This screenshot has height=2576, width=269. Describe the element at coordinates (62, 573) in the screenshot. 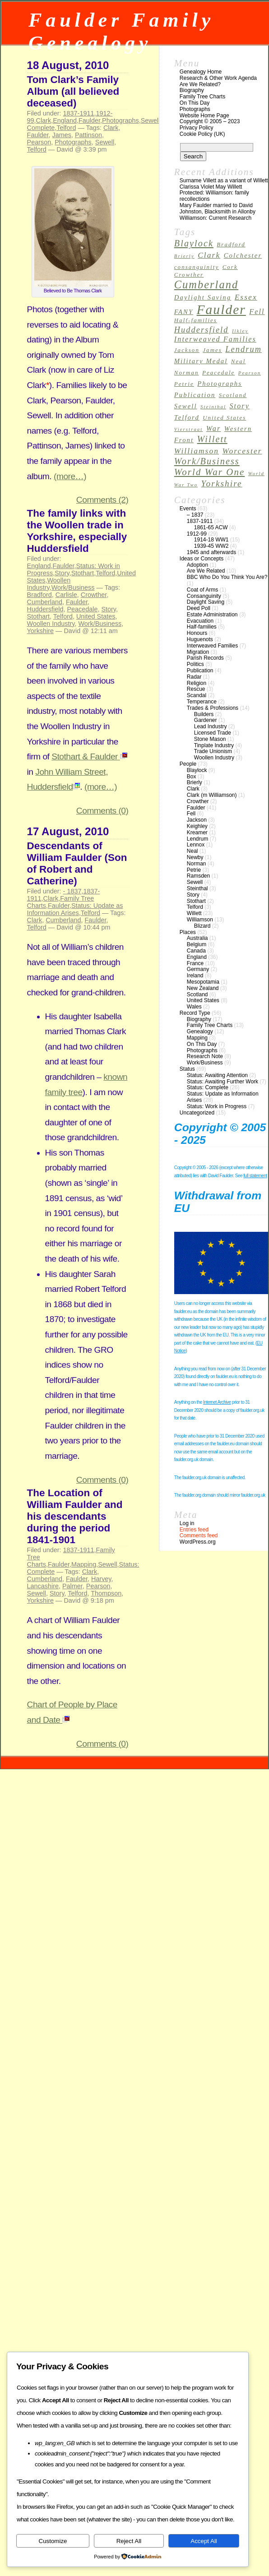

I see `Story` at that location.